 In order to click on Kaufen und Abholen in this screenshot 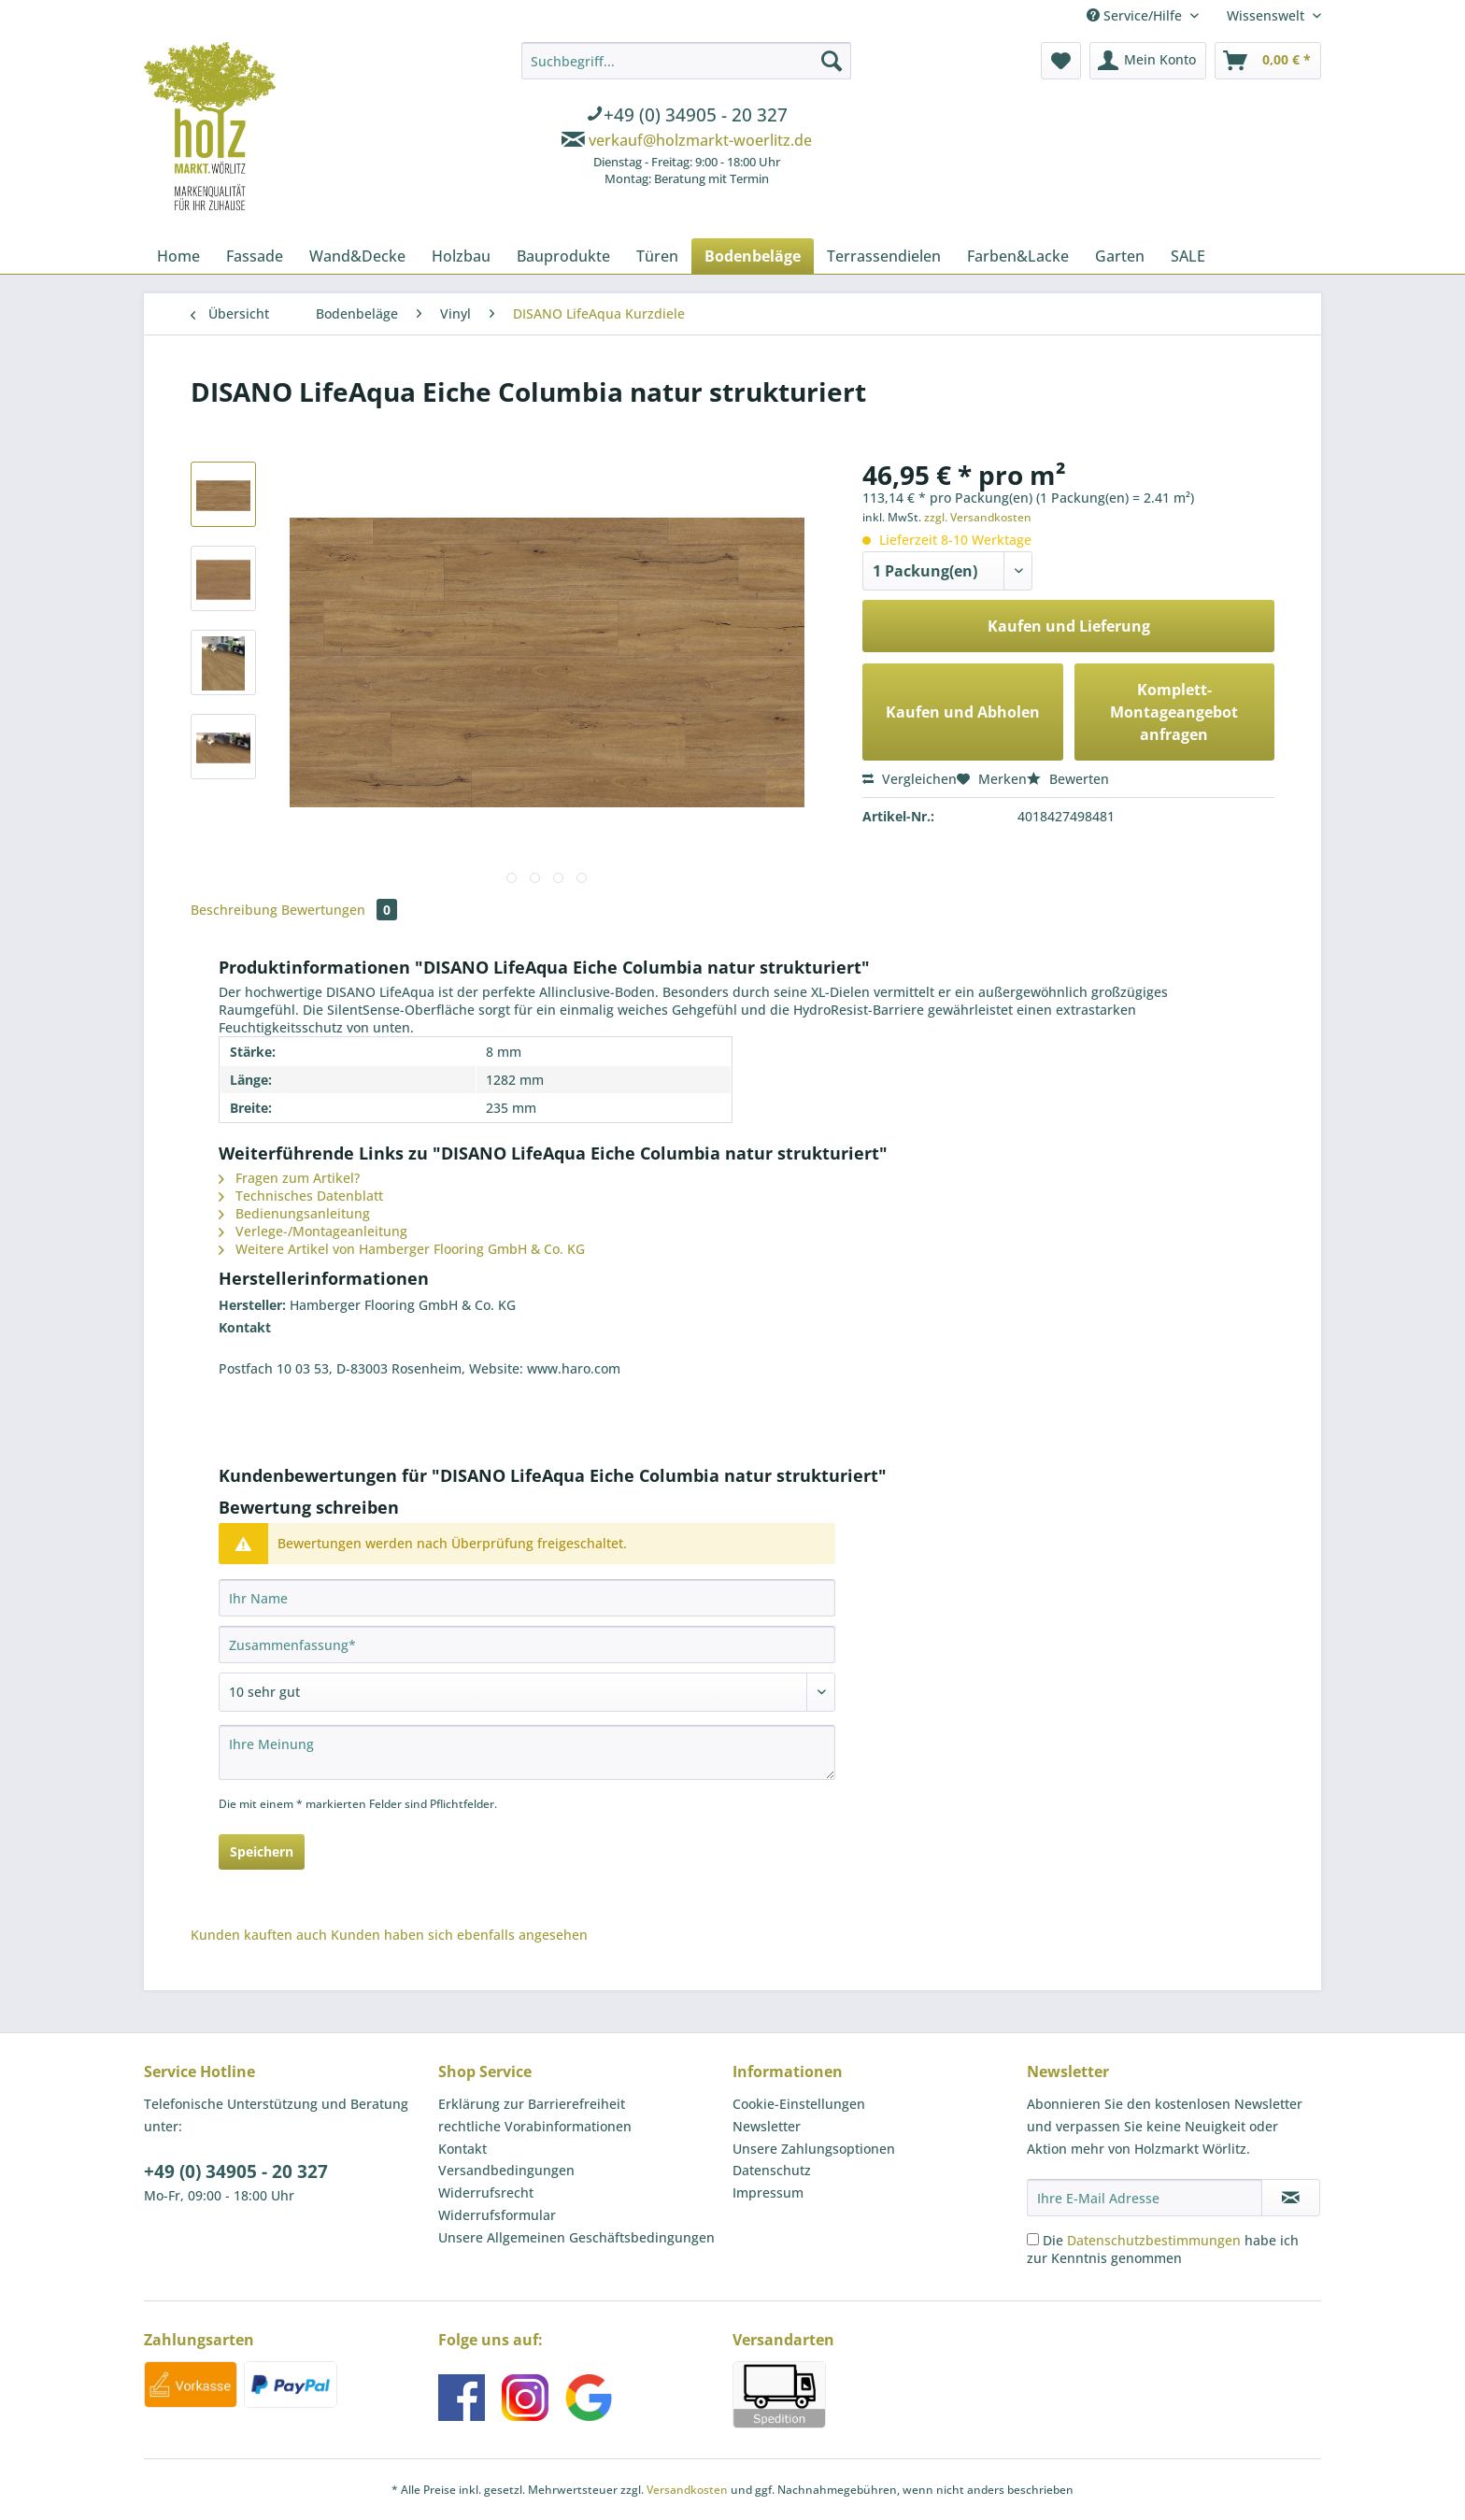, I will do `click(963, 712)`.